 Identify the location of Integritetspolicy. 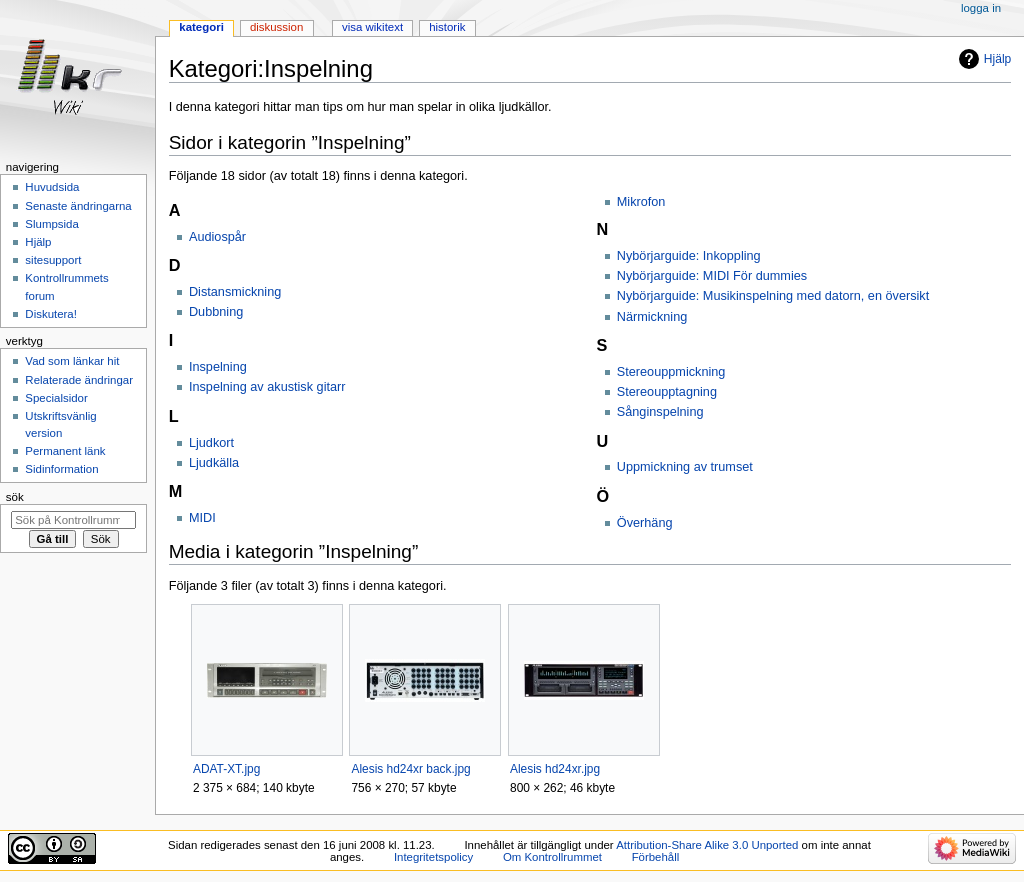
(433, 857).